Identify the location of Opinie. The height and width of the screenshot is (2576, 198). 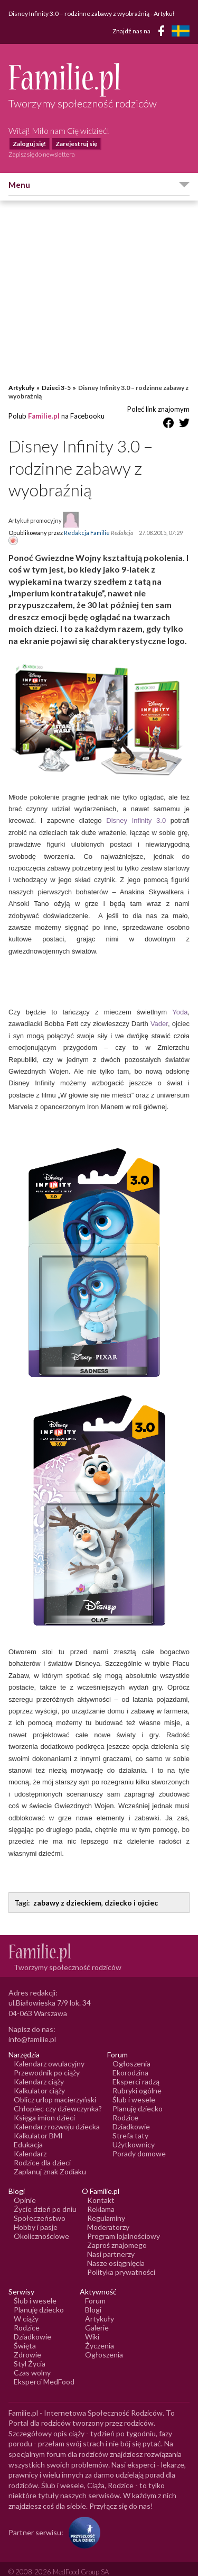
(25, 2189).